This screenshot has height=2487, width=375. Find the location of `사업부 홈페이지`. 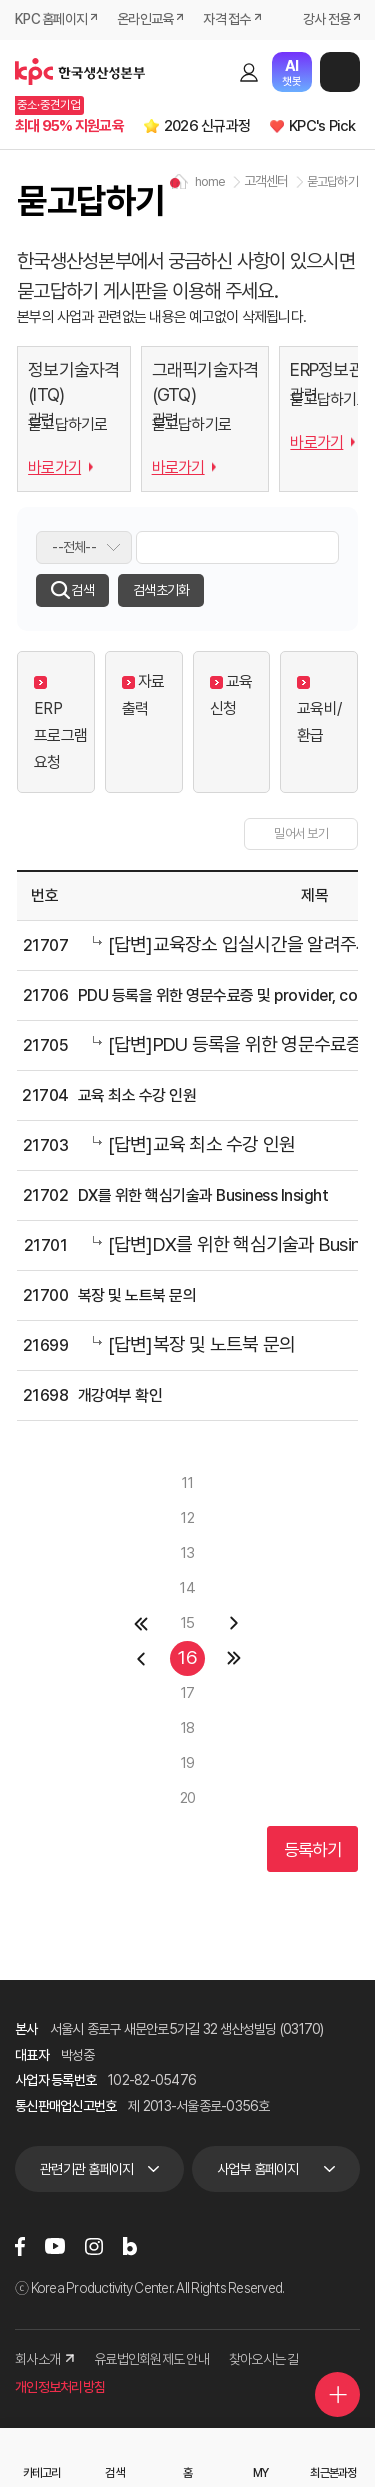

사업부 홈페이지 is located at coordinates (258, 2169).